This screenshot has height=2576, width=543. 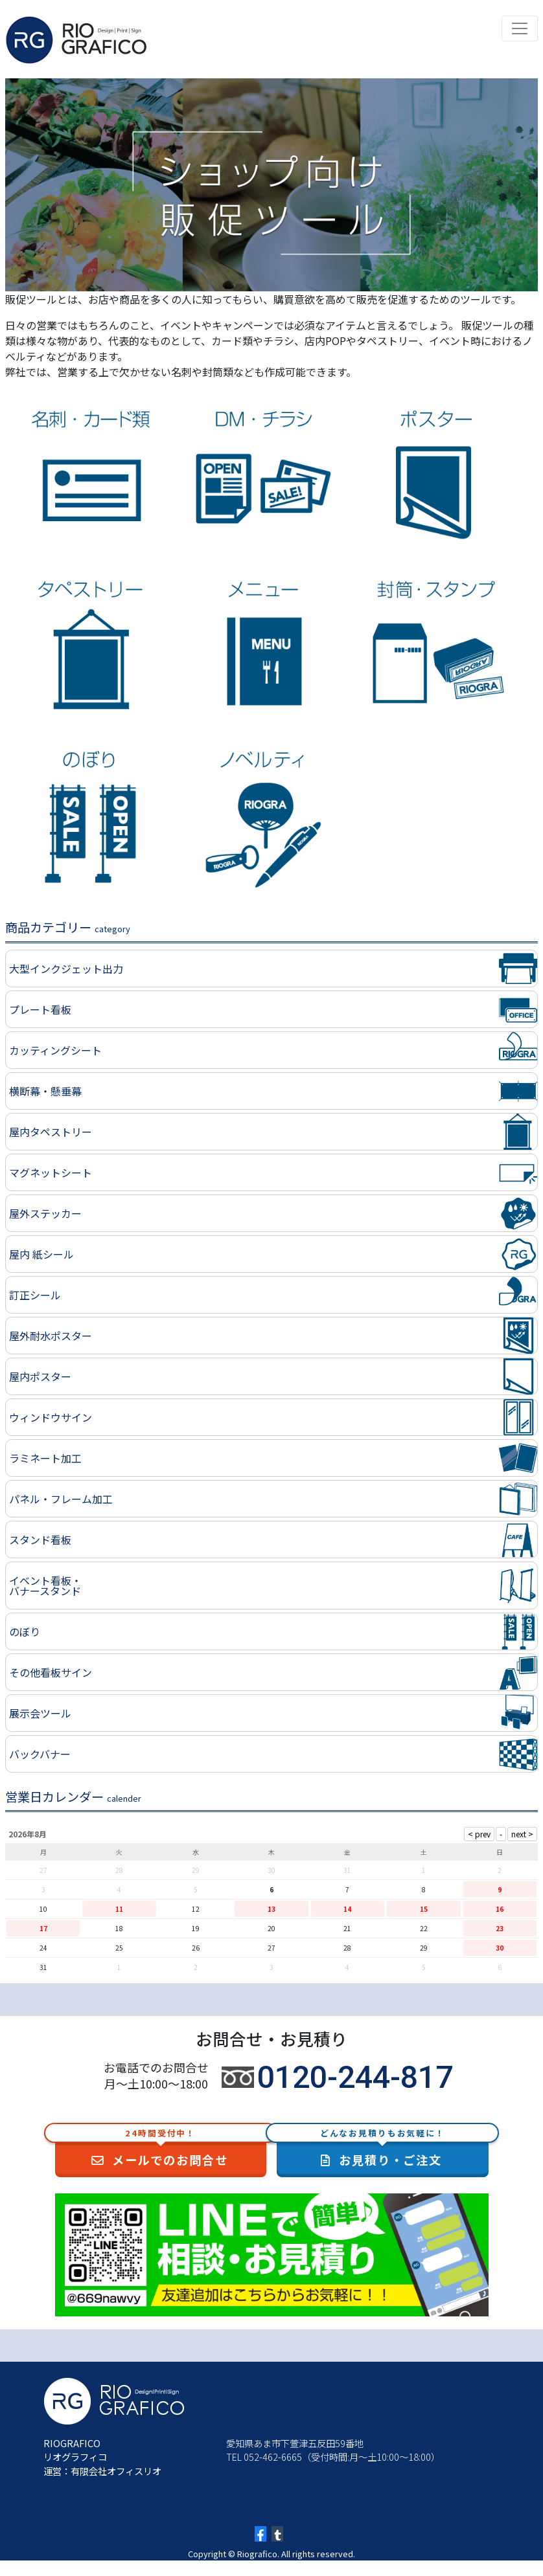 I want to click on マグネットシート, so click(x=50, y=1172).